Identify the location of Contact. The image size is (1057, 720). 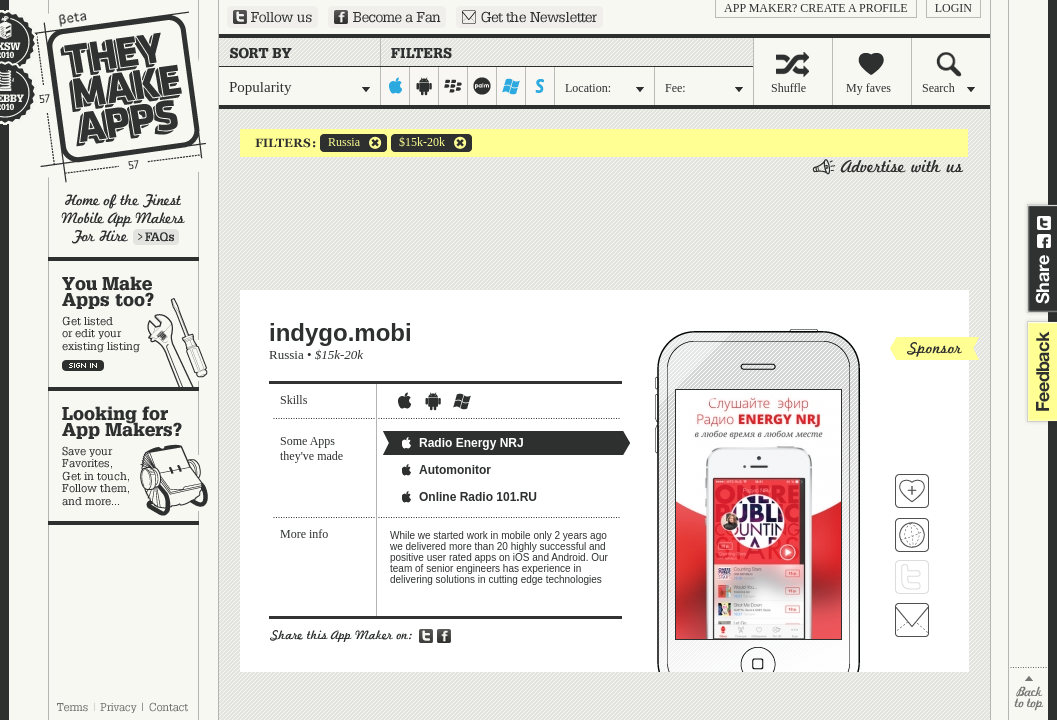
(170, 707).